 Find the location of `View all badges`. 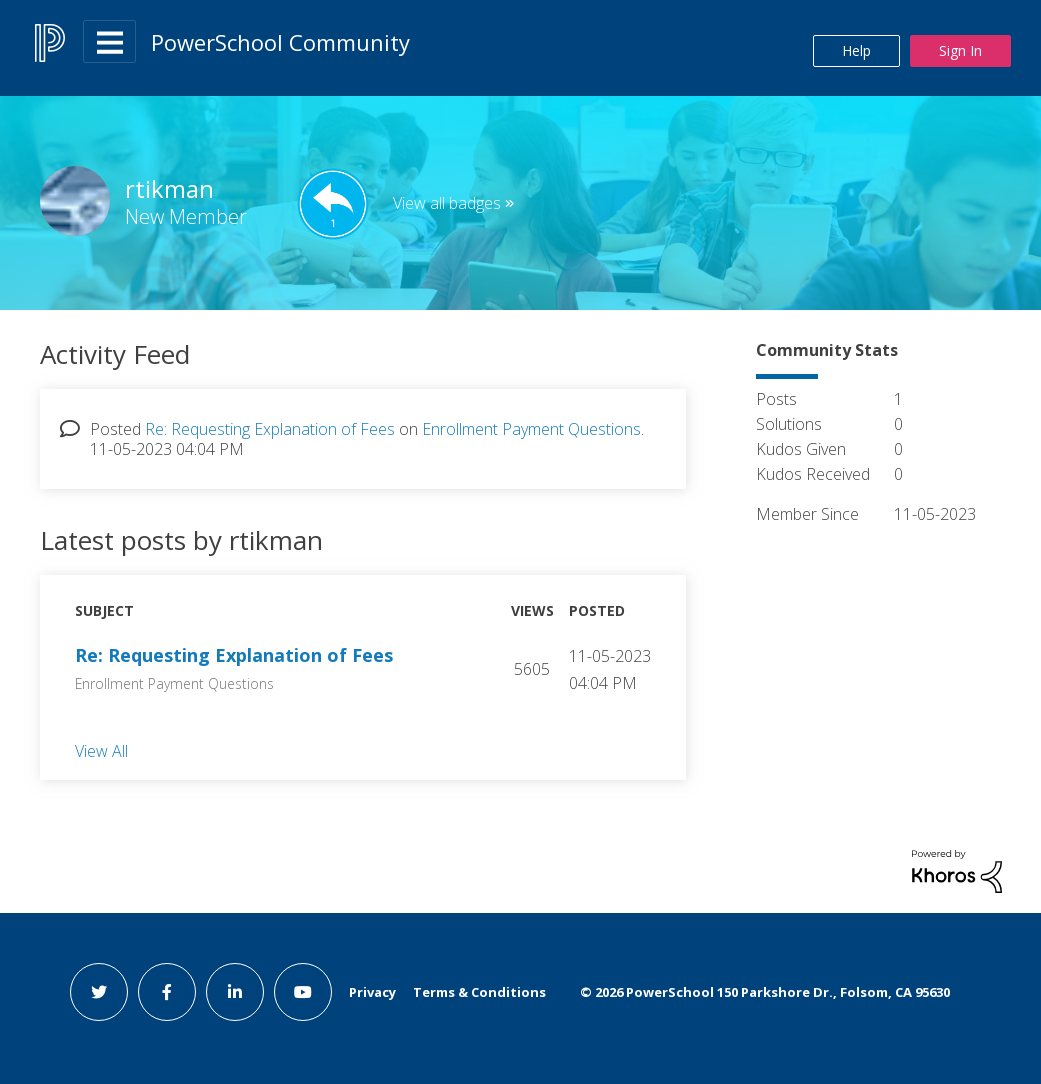

View all badges is located at coordinates (447, 203).